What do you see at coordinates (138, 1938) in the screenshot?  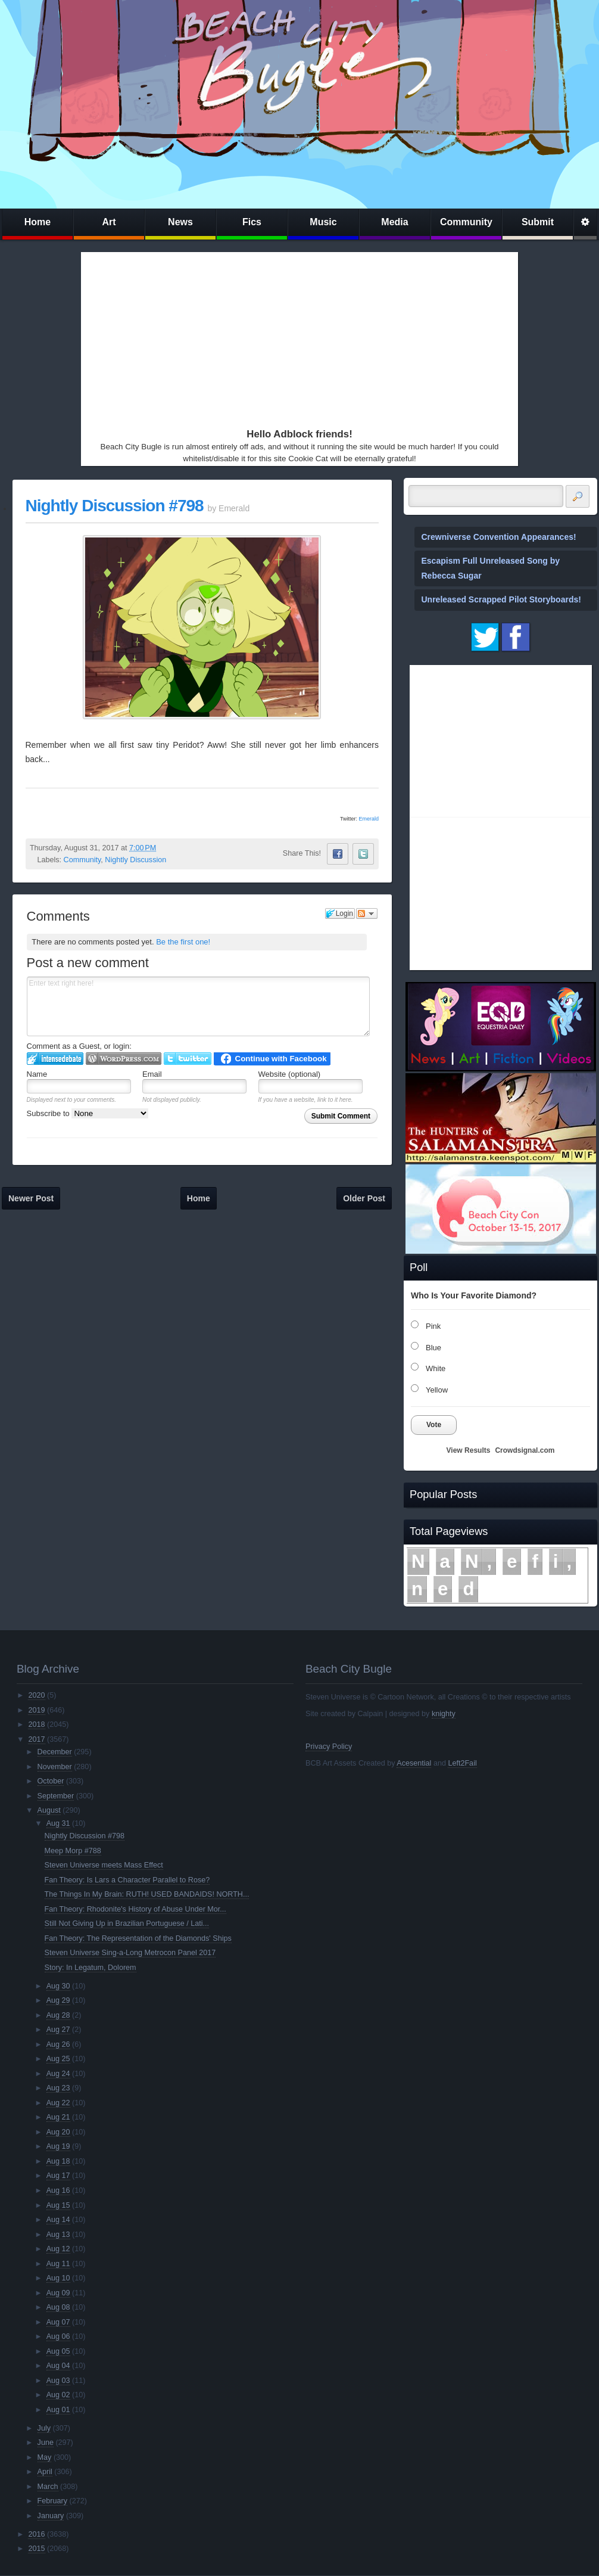 I see `Fan Theory: The Representation of the Diamonds' Ships` at bounding box center [138, 1938].